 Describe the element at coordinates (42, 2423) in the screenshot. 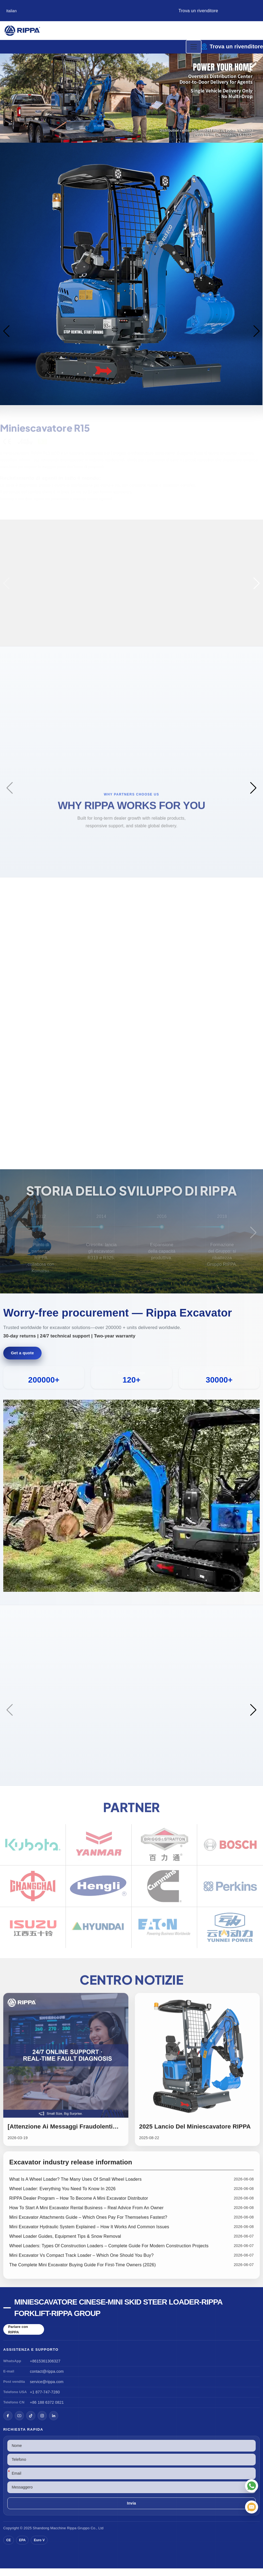

I see `[Instagram]` at that location.